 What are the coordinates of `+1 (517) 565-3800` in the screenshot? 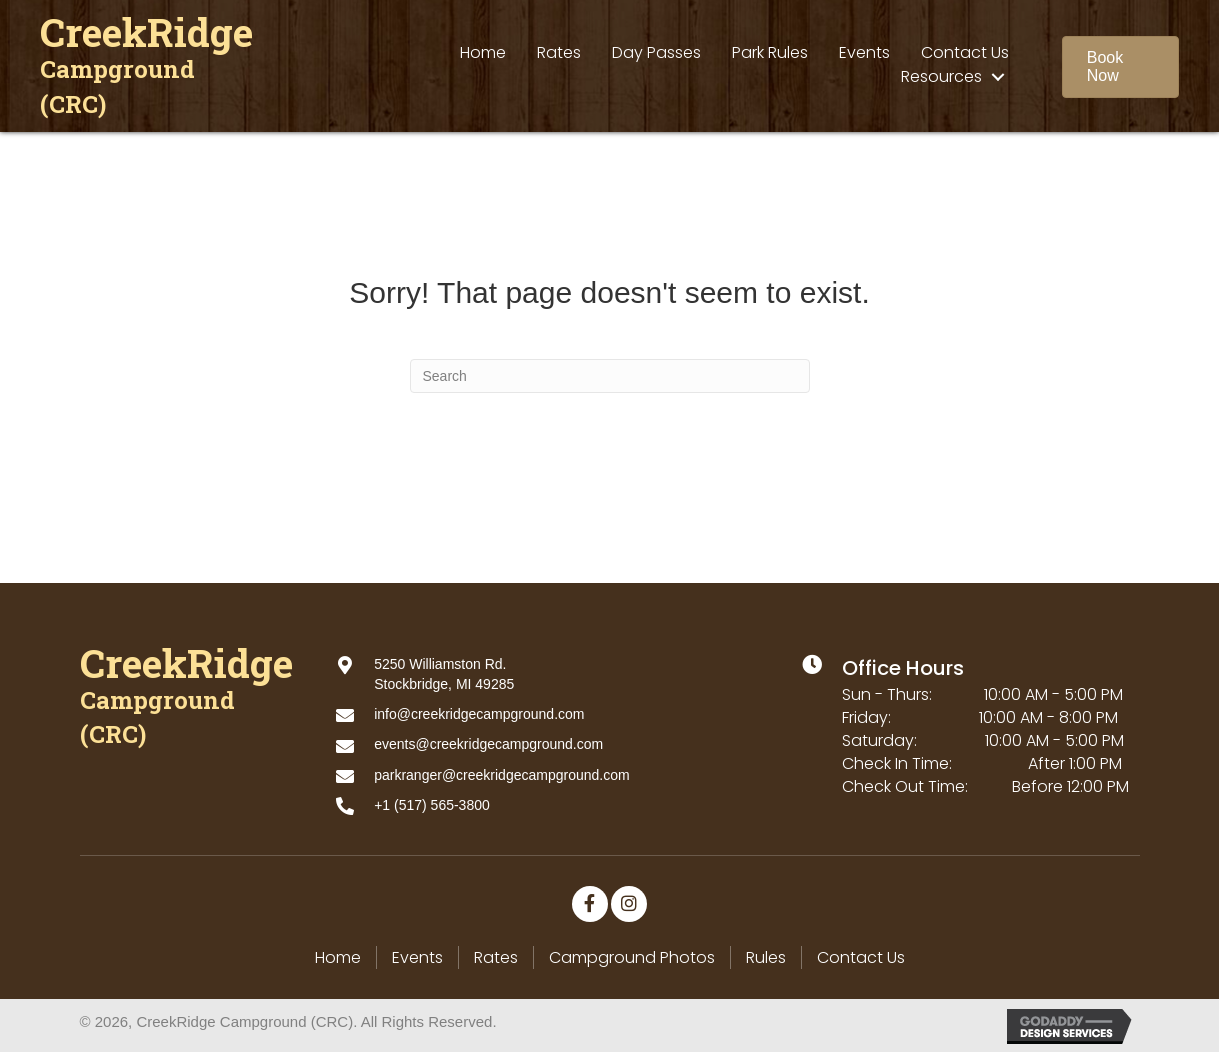 It's located at (432, 805).